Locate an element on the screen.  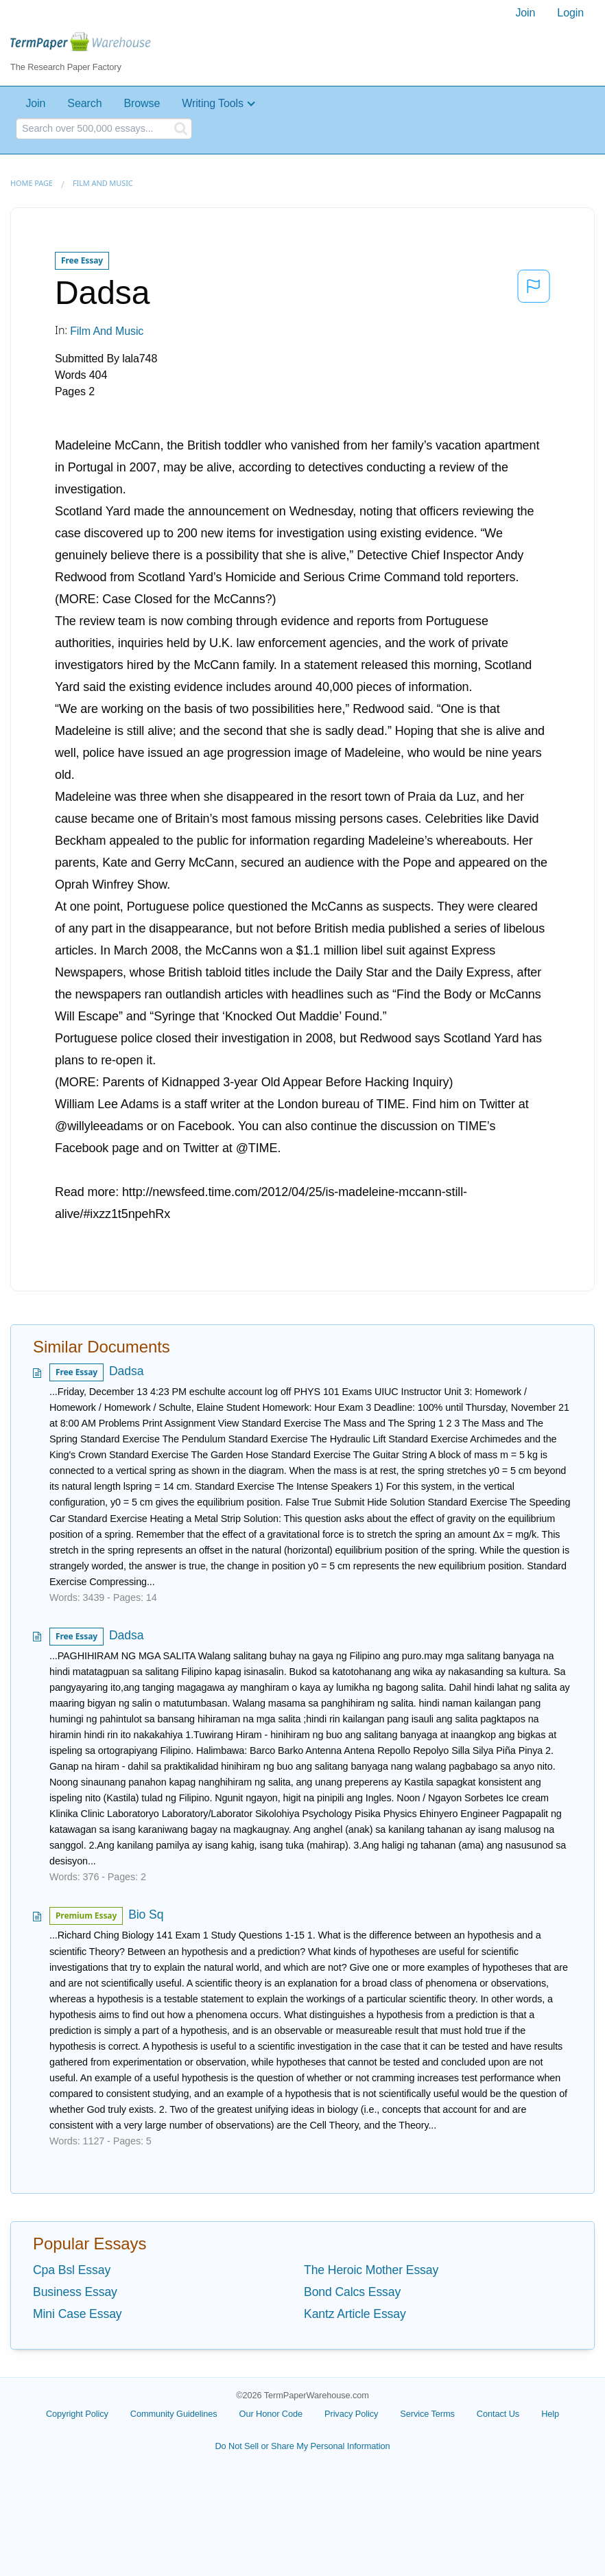
Kantz Article Essay is located at coordinates (355, 2314).